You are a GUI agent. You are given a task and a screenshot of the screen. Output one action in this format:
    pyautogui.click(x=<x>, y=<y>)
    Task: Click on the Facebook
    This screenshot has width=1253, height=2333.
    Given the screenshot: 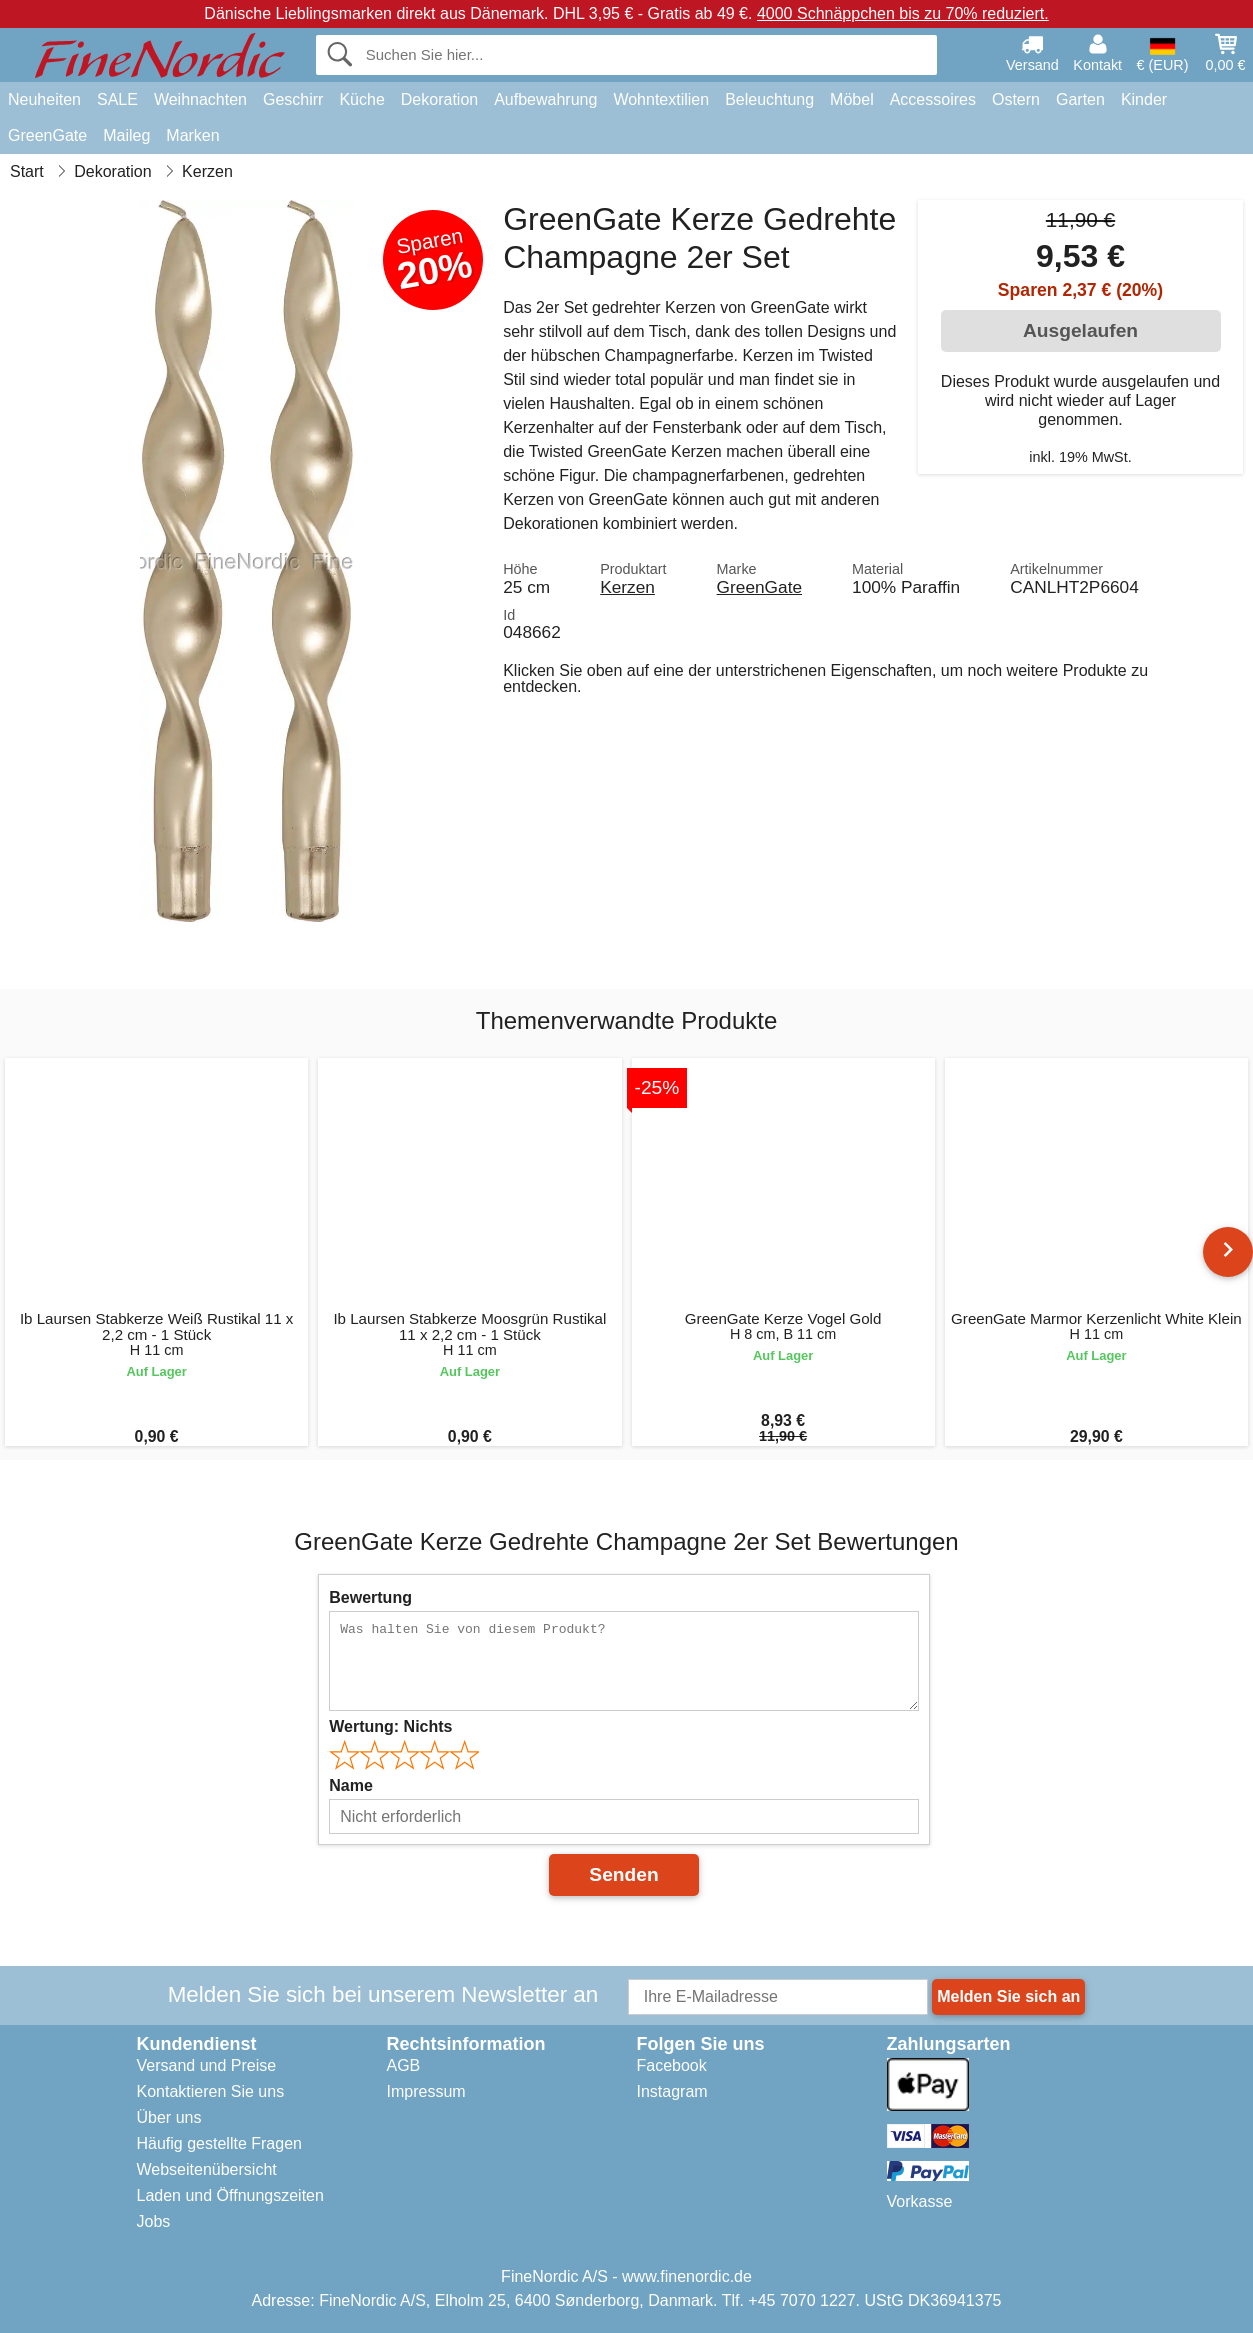 What is the action you would take?
    pyautogui.click(x=672, y=2065)
    